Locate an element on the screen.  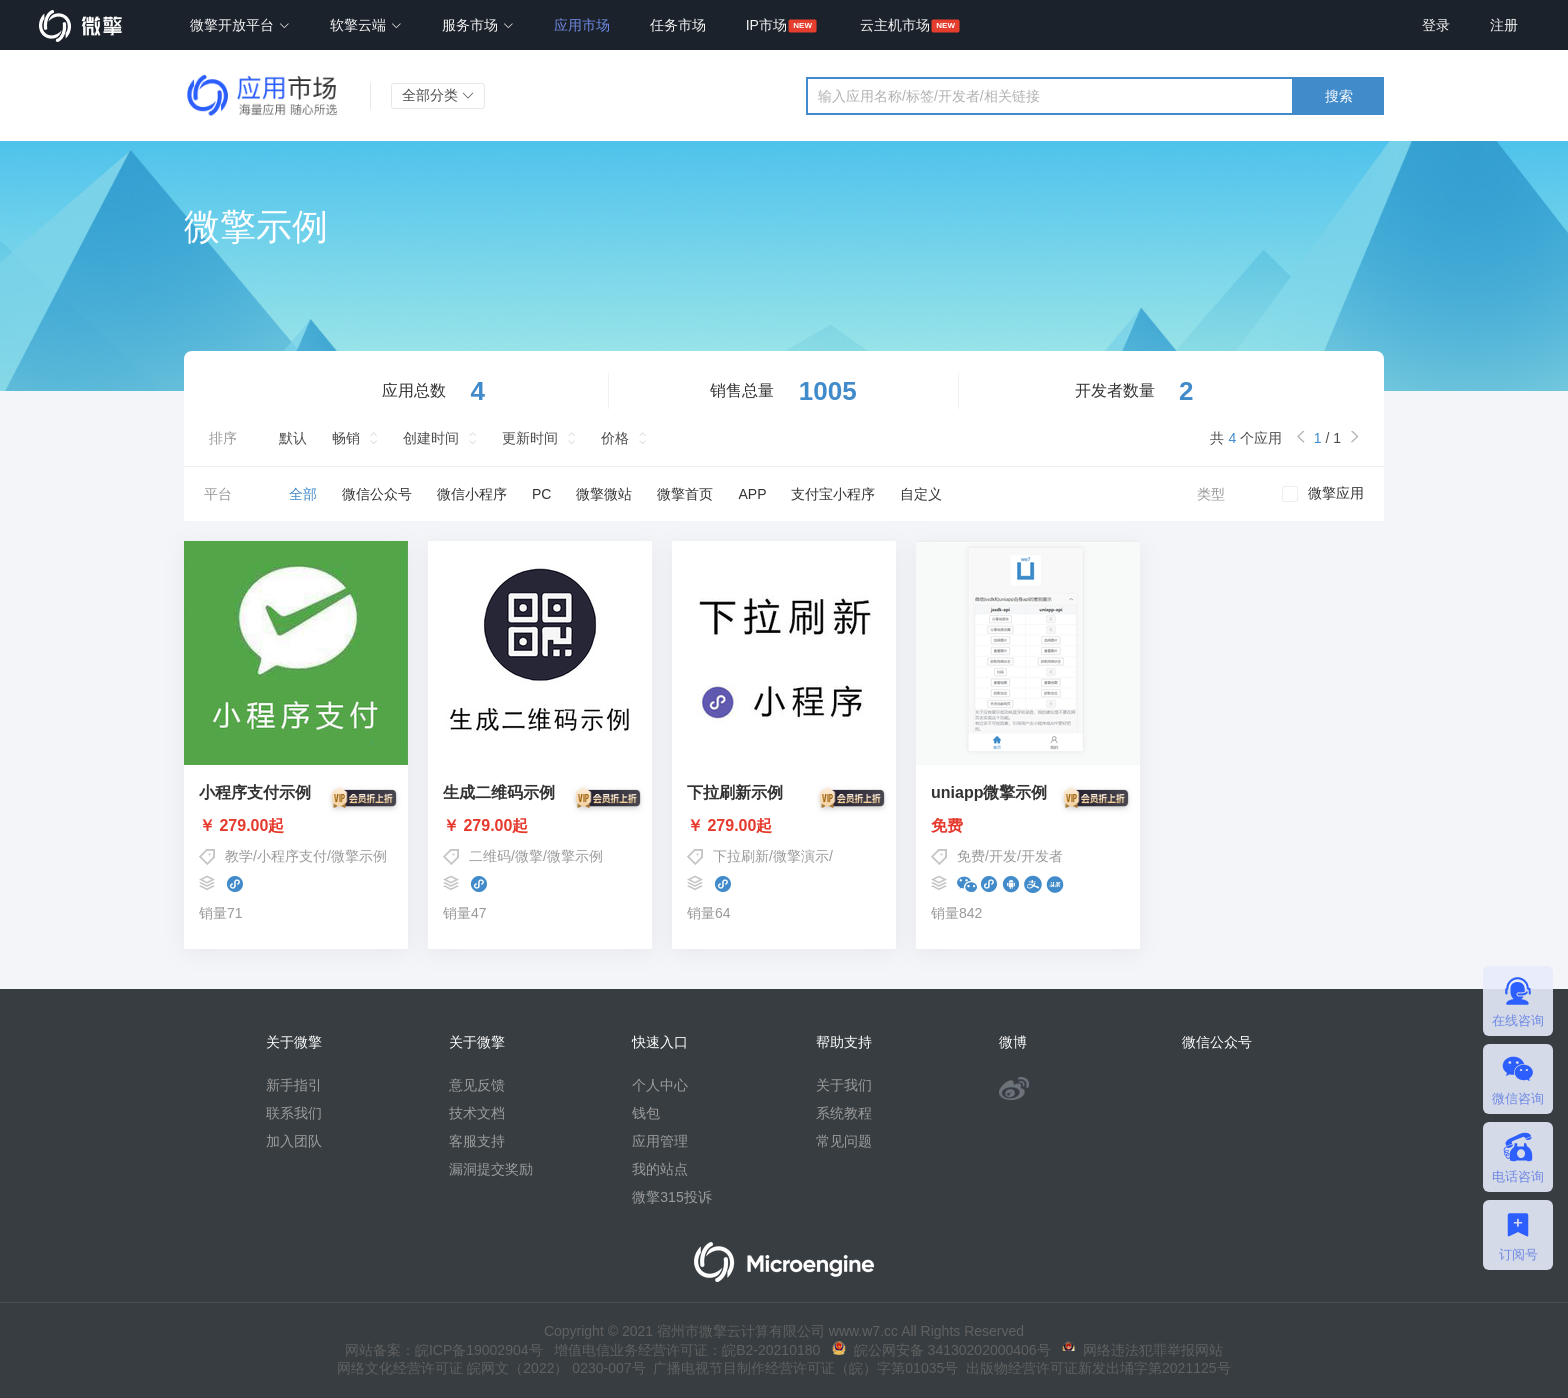
微擎315投诉 is located at coordinates (671, 1197).